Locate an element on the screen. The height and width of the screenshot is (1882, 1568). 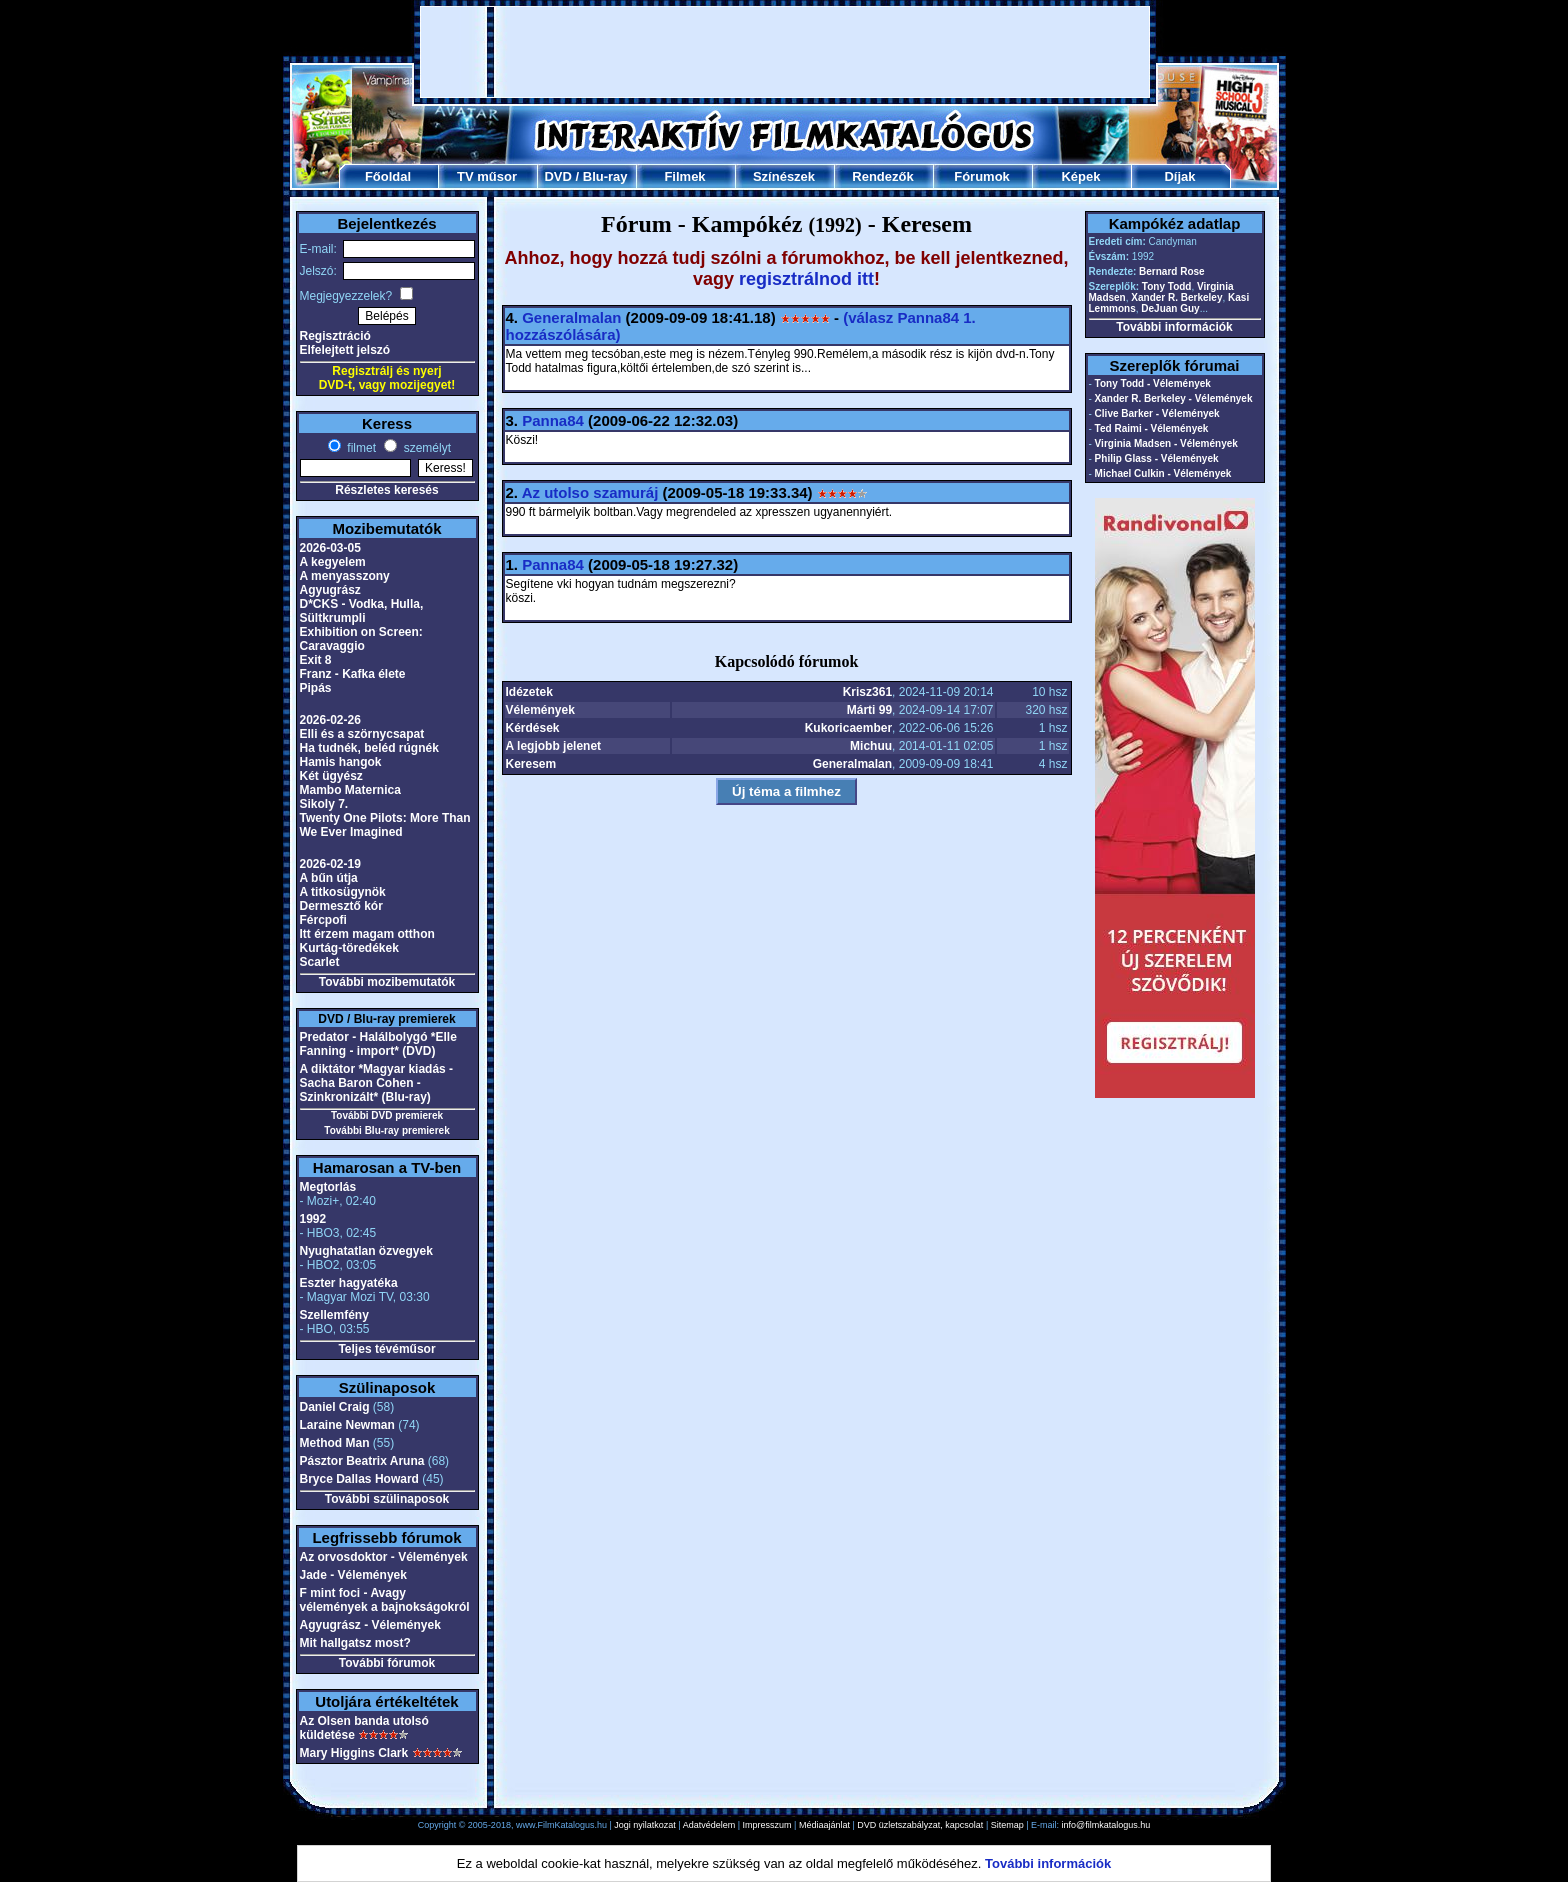
Eszter hagyatéka is located at coordinates (349, 1283).